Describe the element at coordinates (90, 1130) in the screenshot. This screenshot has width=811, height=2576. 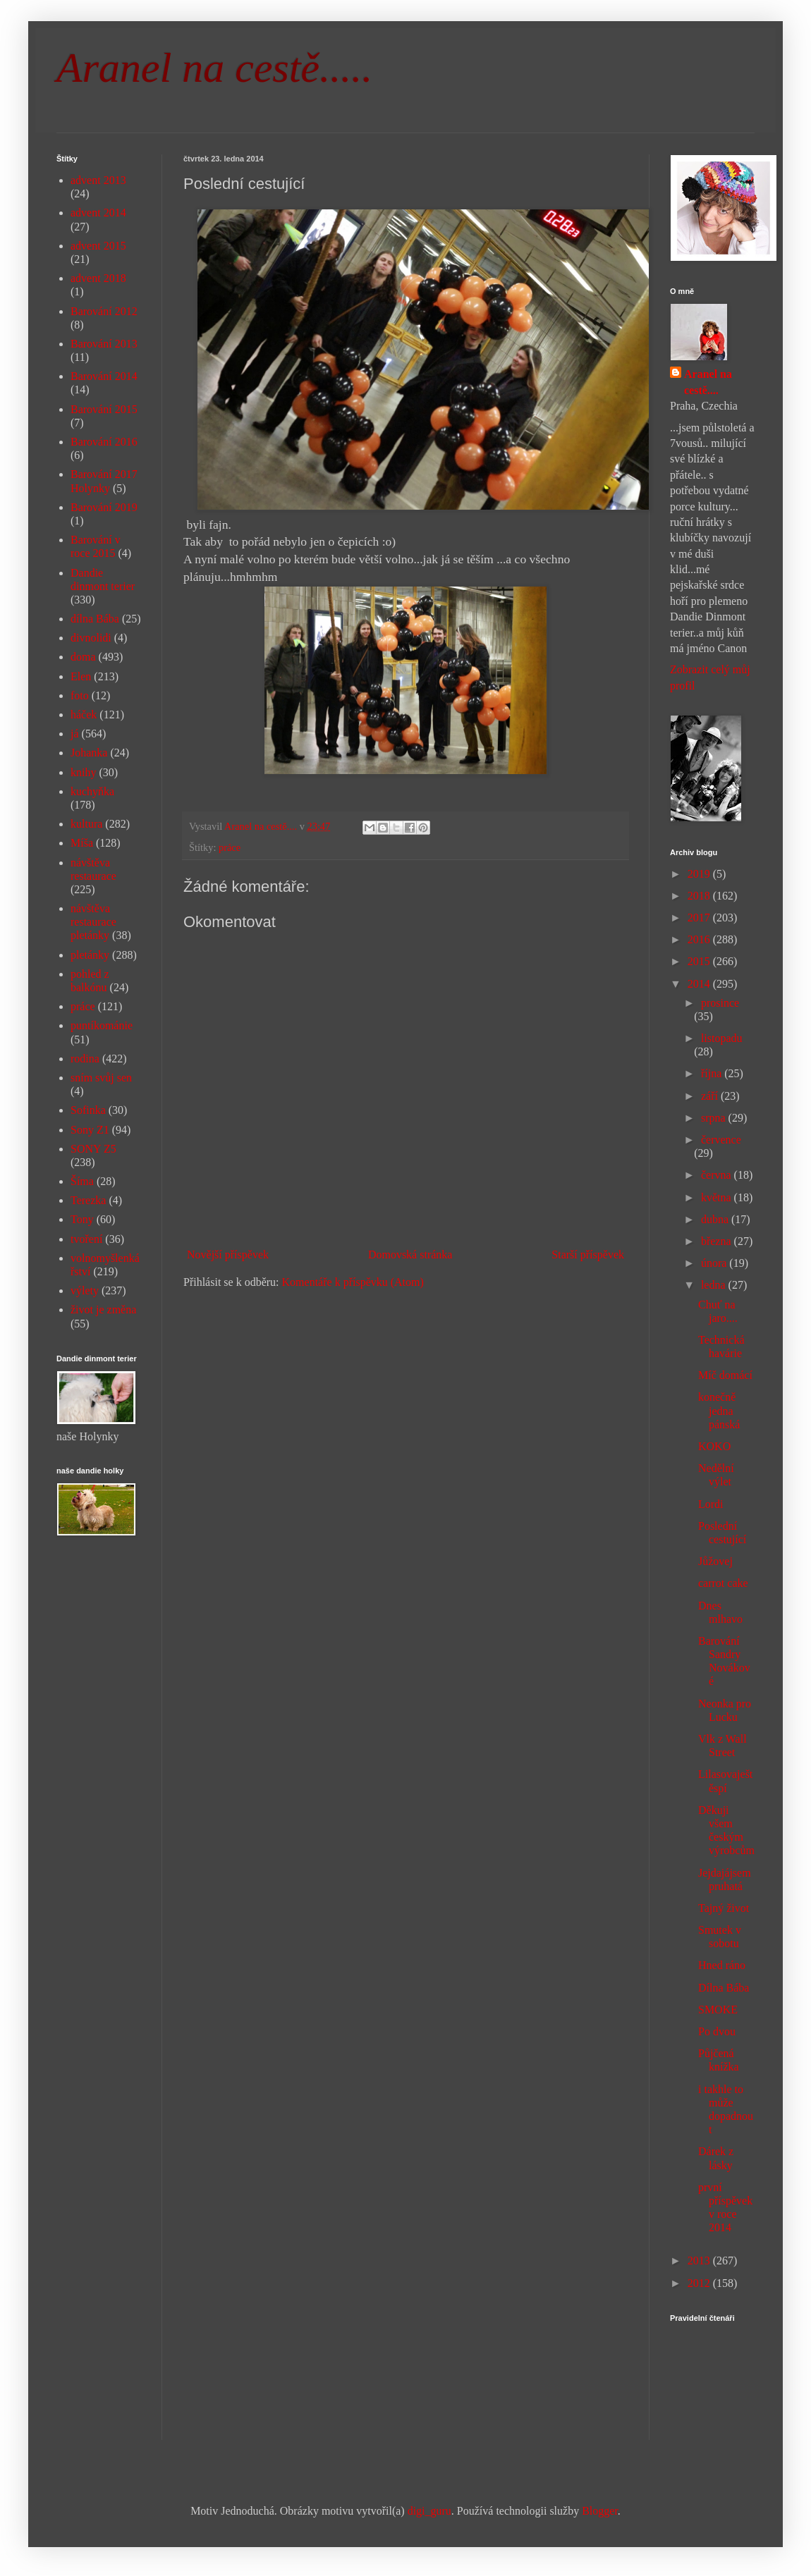
I see `Sony Z1` at that location.